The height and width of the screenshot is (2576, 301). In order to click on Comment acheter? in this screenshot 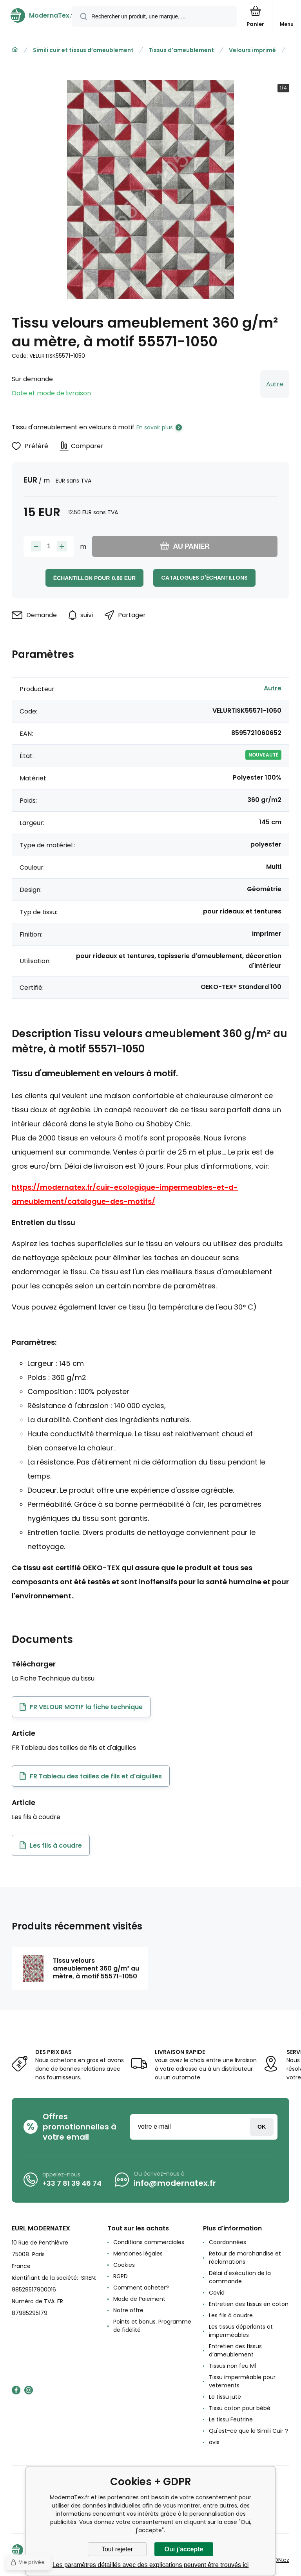, I will do `click(141, 2287)`.